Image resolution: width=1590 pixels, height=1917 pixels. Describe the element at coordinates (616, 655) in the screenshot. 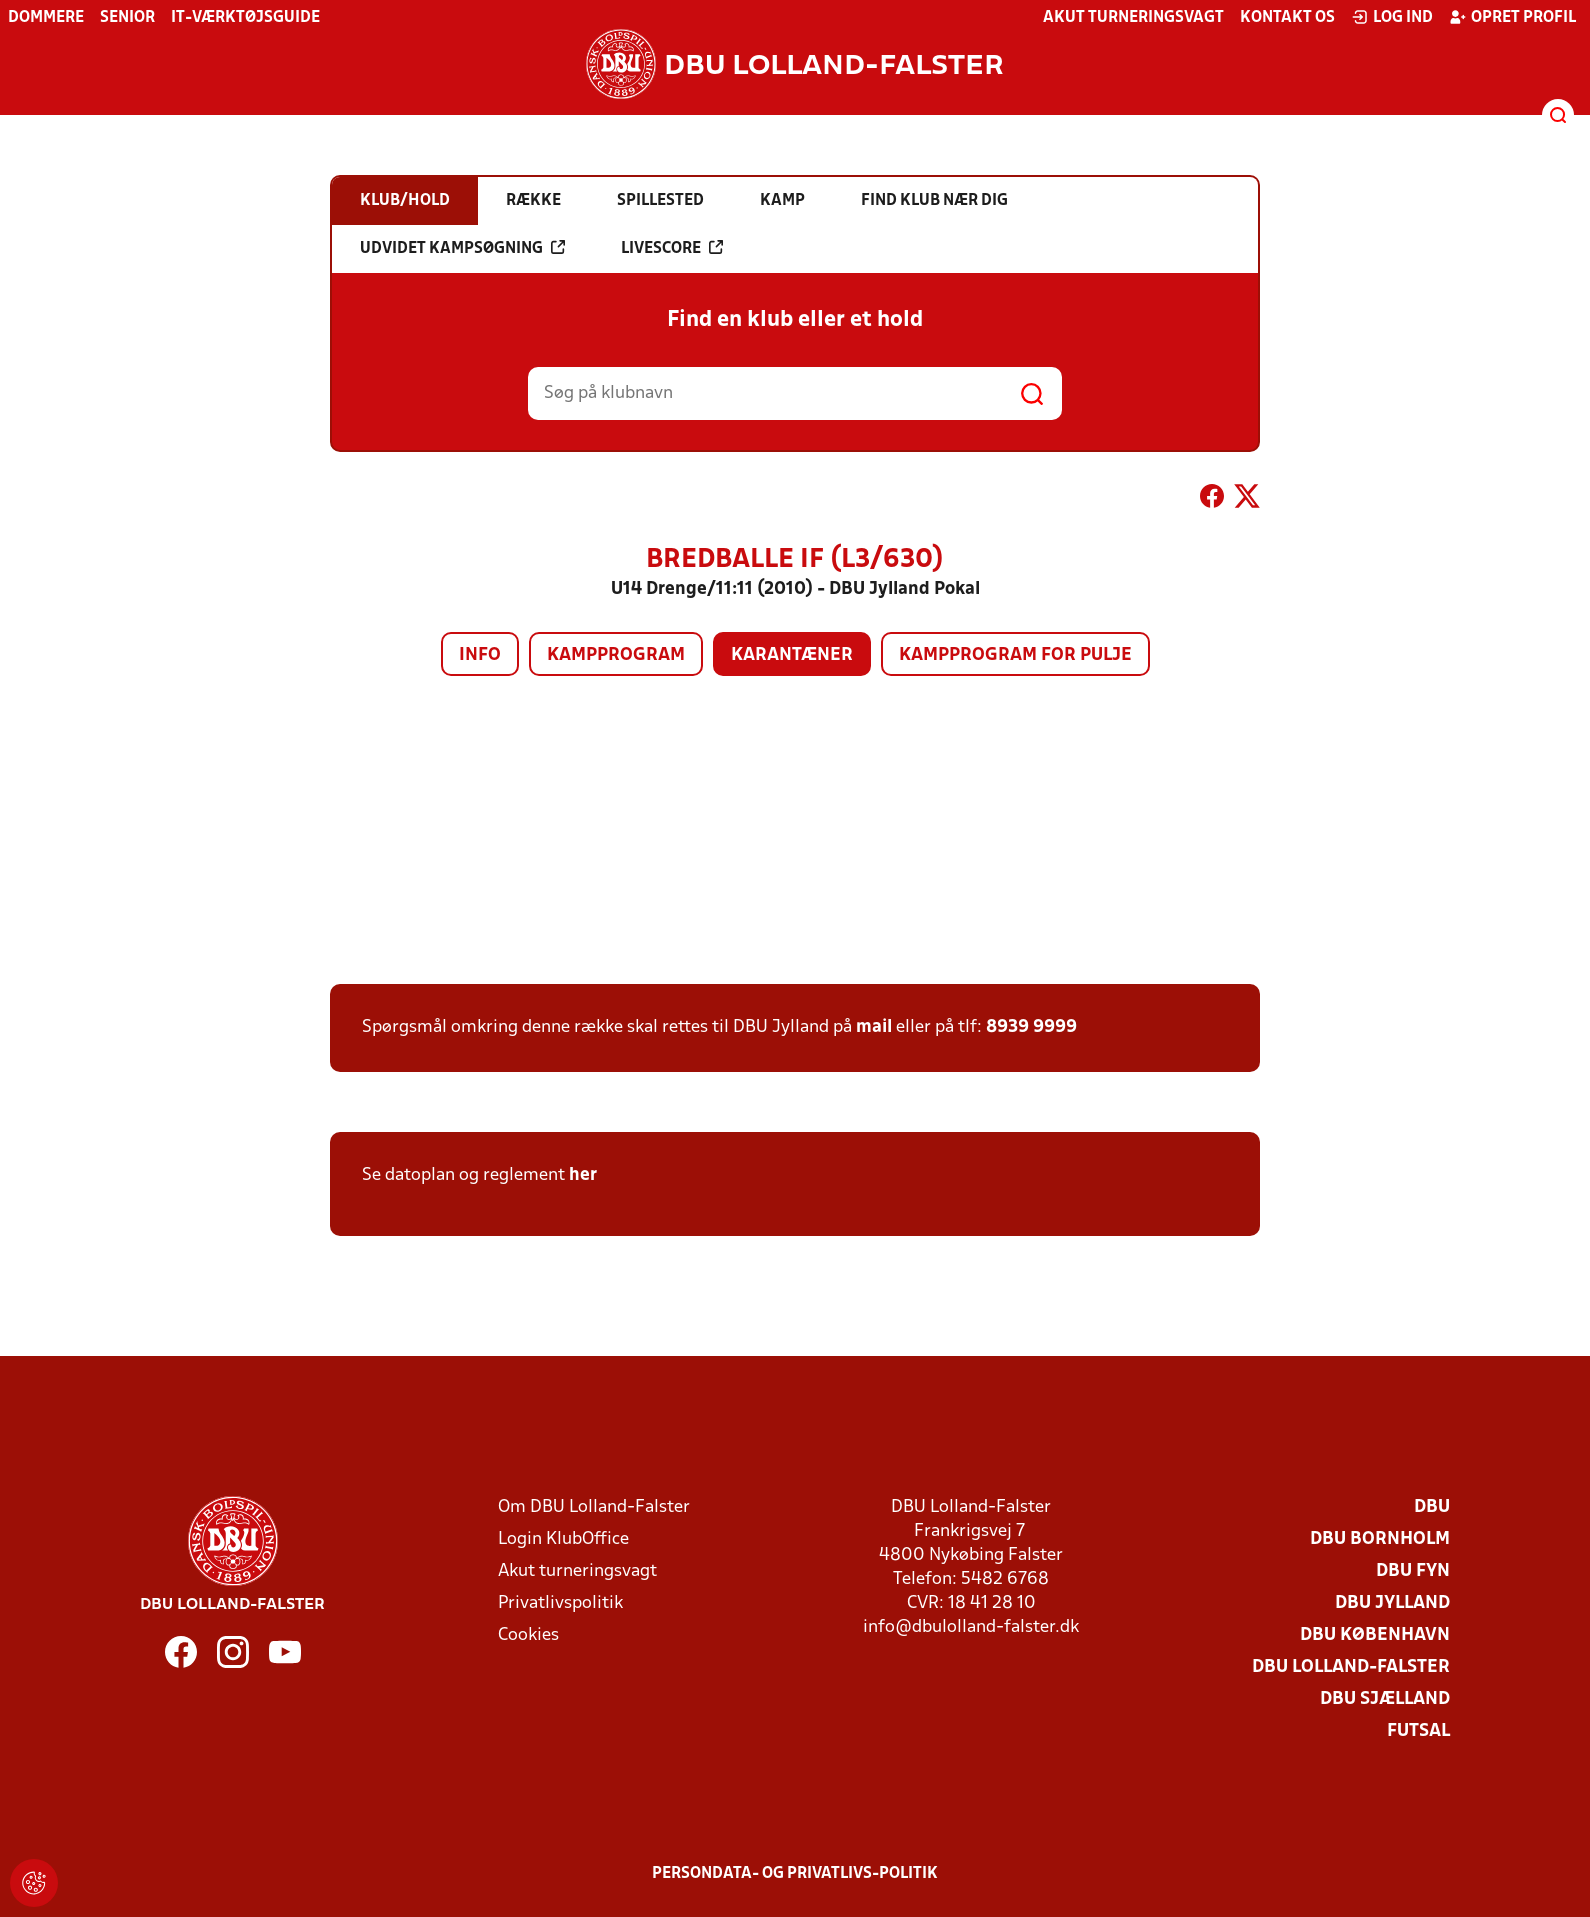

I see `Kampprogram` at that location.